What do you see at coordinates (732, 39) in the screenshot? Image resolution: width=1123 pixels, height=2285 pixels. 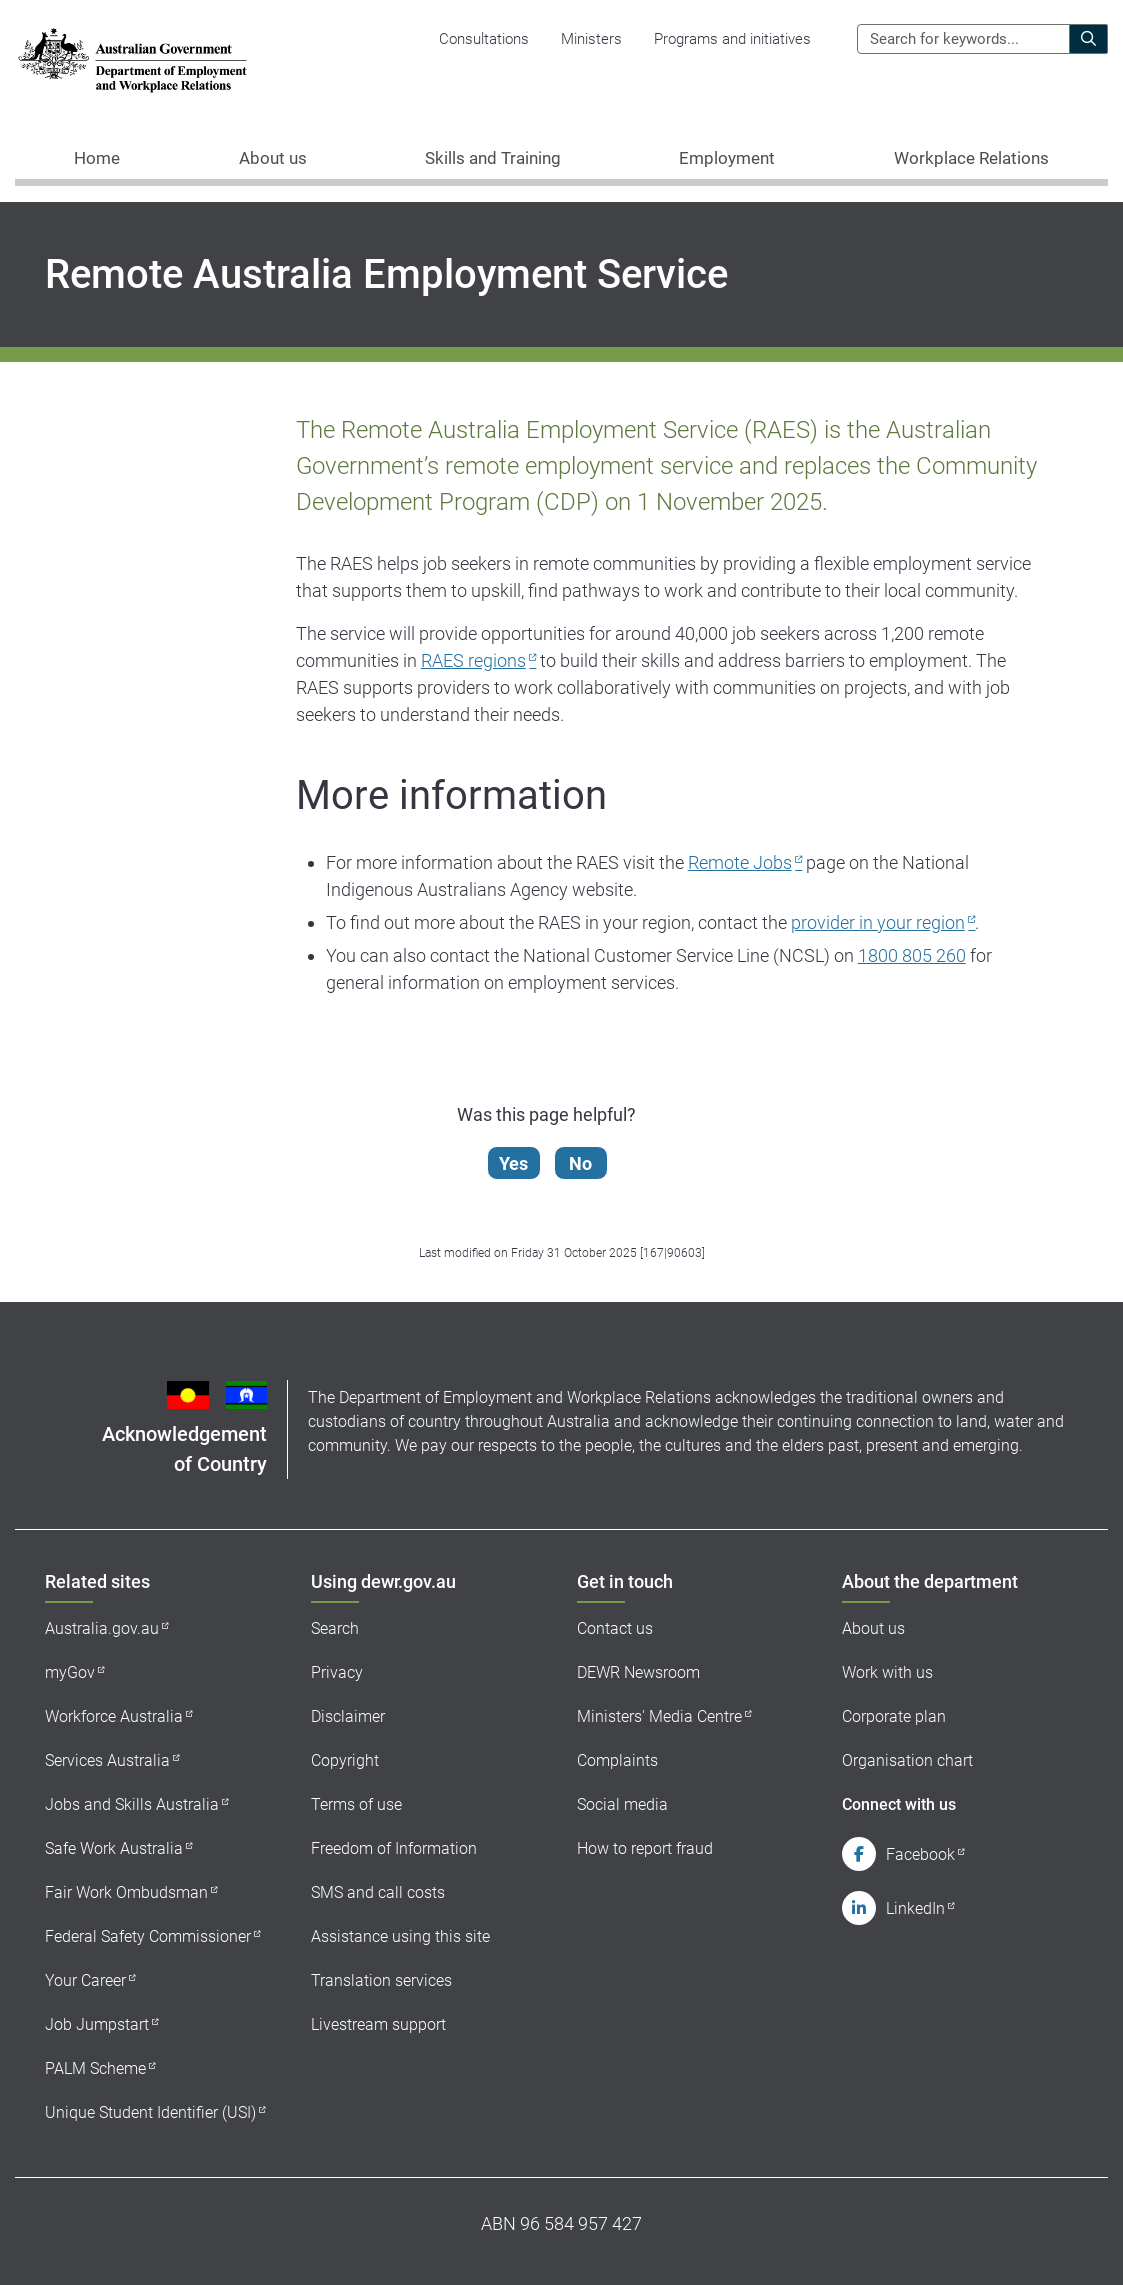 I see `Programs and initiatives` at bounding box center [732, 39].